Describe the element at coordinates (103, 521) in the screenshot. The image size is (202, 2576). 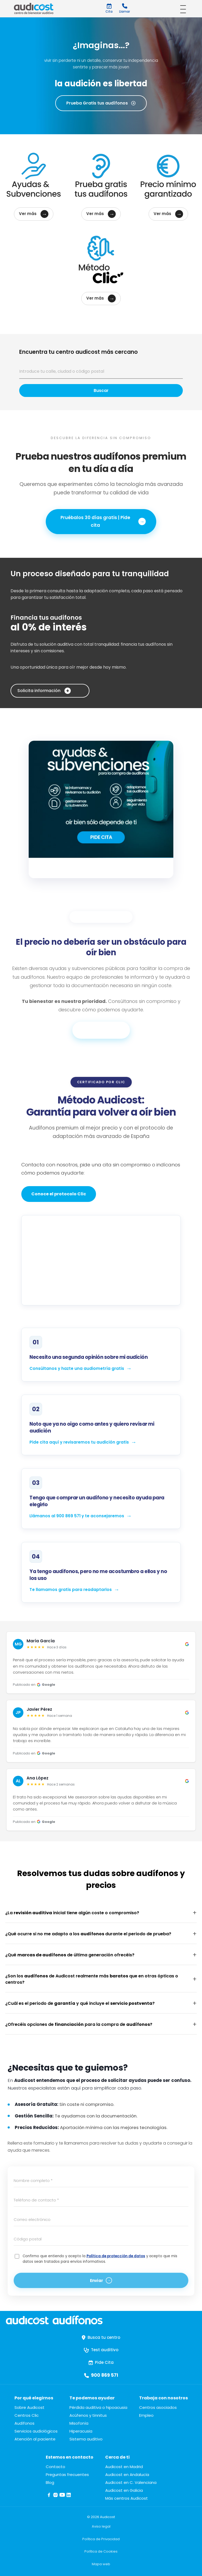
I see `Pruébalos 30 días gratis | Pide cita` at that location.